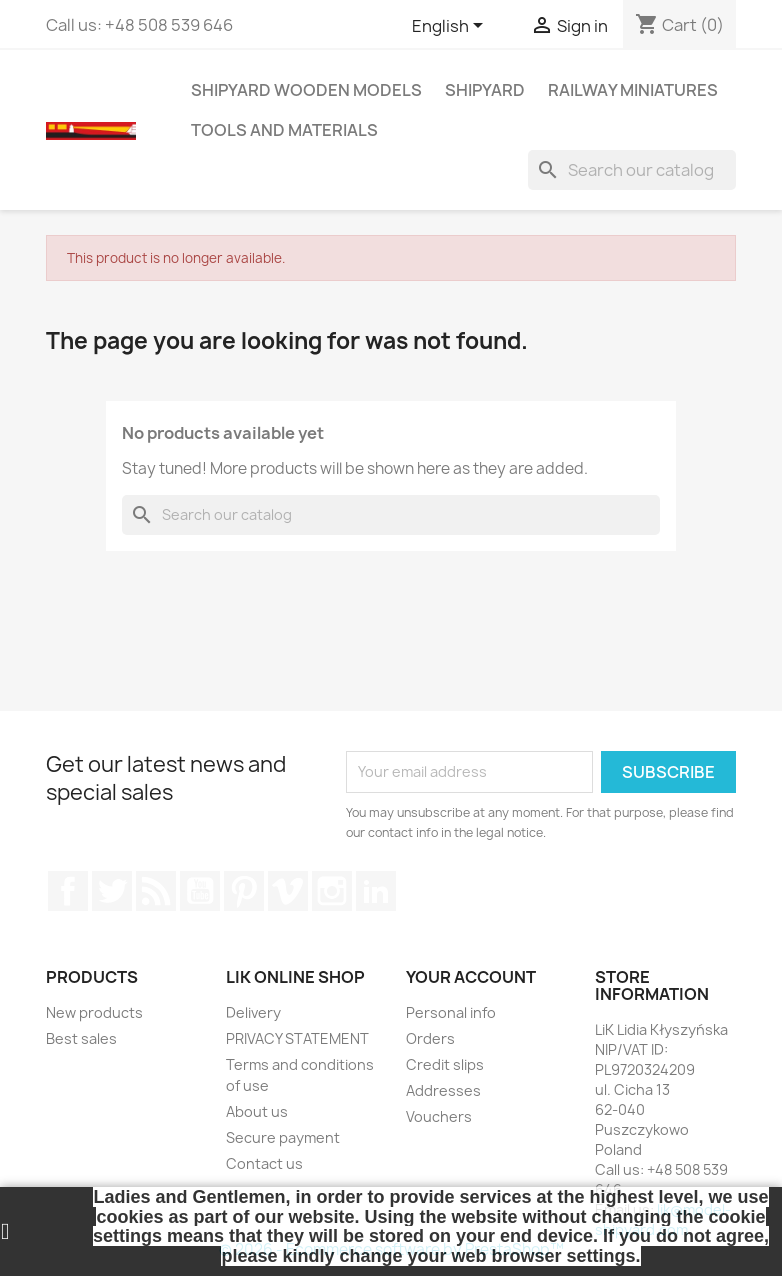 The width and height of the screenshot is (782, 1276). I want to click on SHIPYARD WOODEN MODELS, so click(306, 90).